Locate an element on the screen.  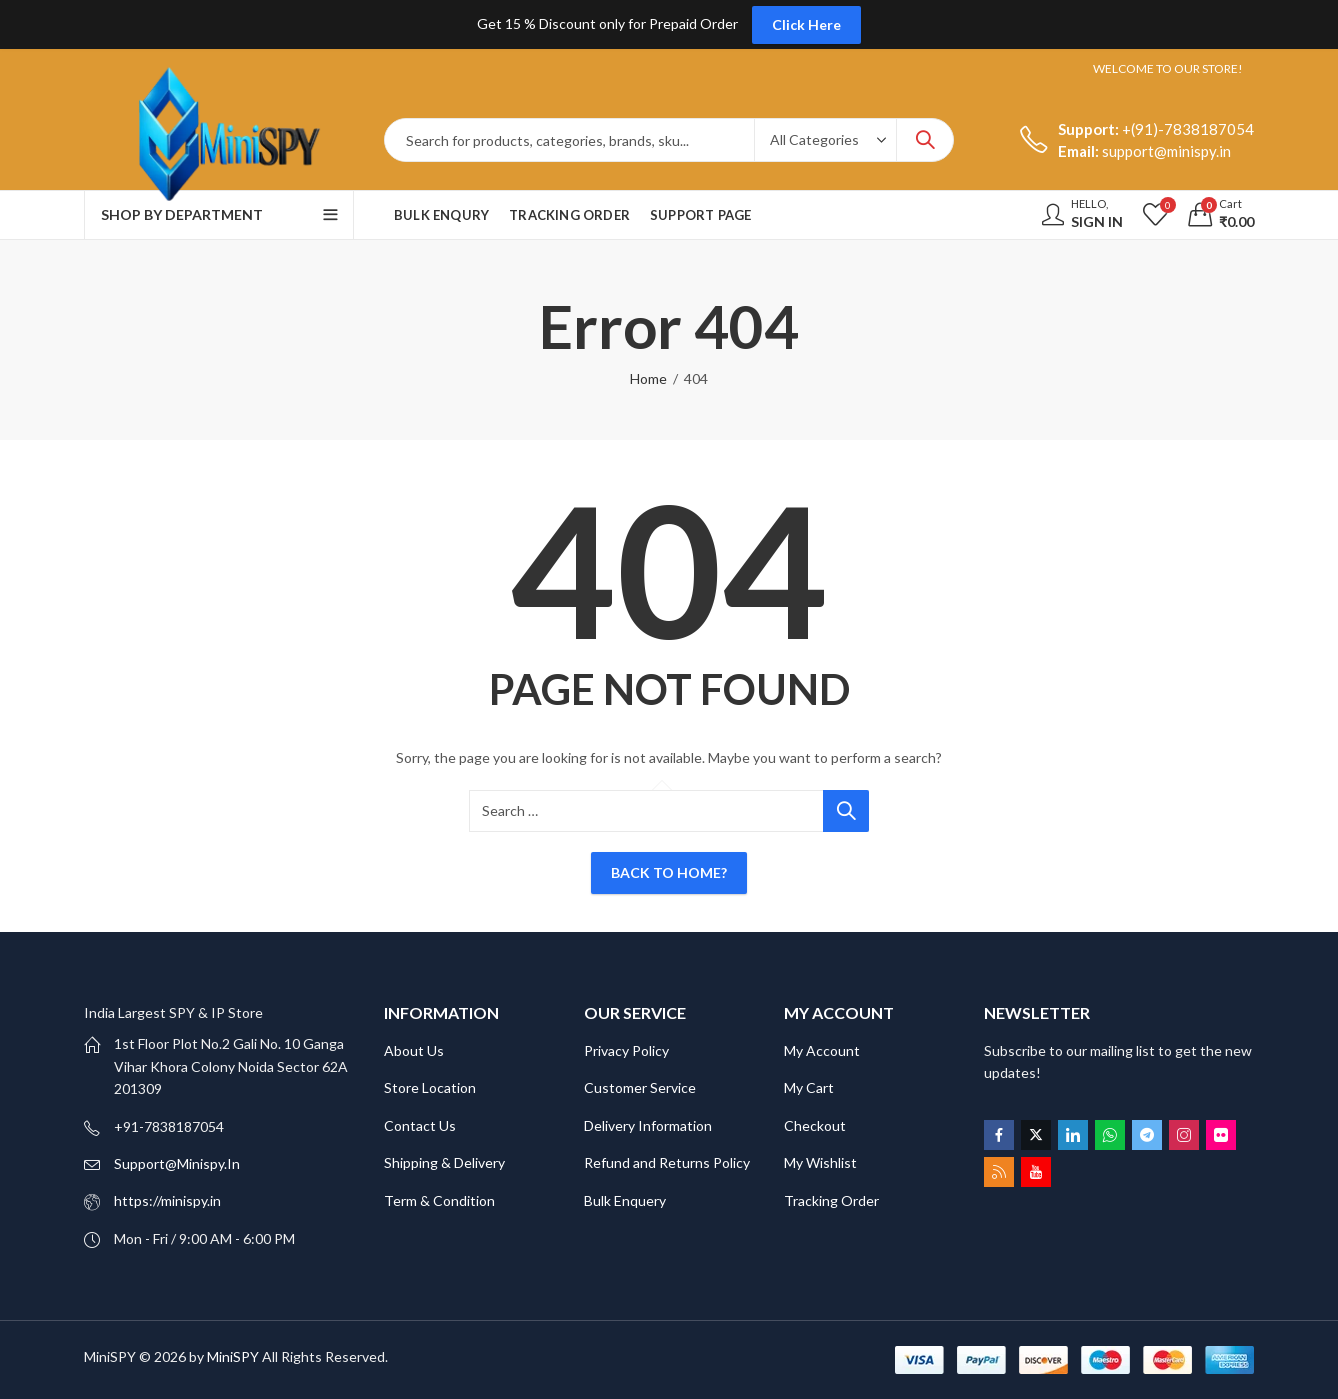
Term & Condition is located at coordinates (439, 1200).